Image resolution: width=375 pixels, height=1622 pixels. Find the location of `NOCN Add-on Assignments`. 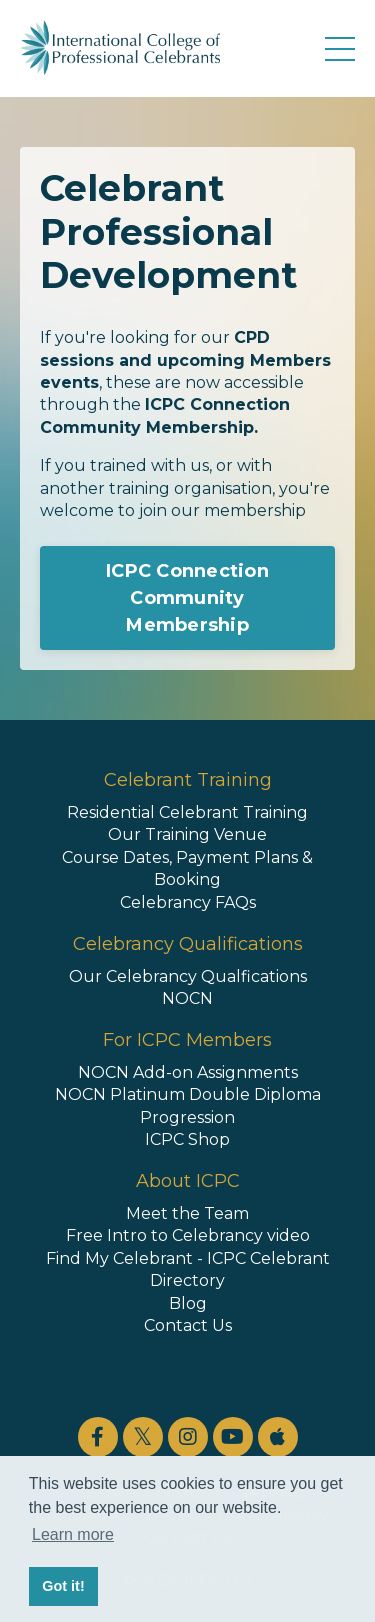

NOCN Add-on Assignments is located at coordinates (188, 1072).